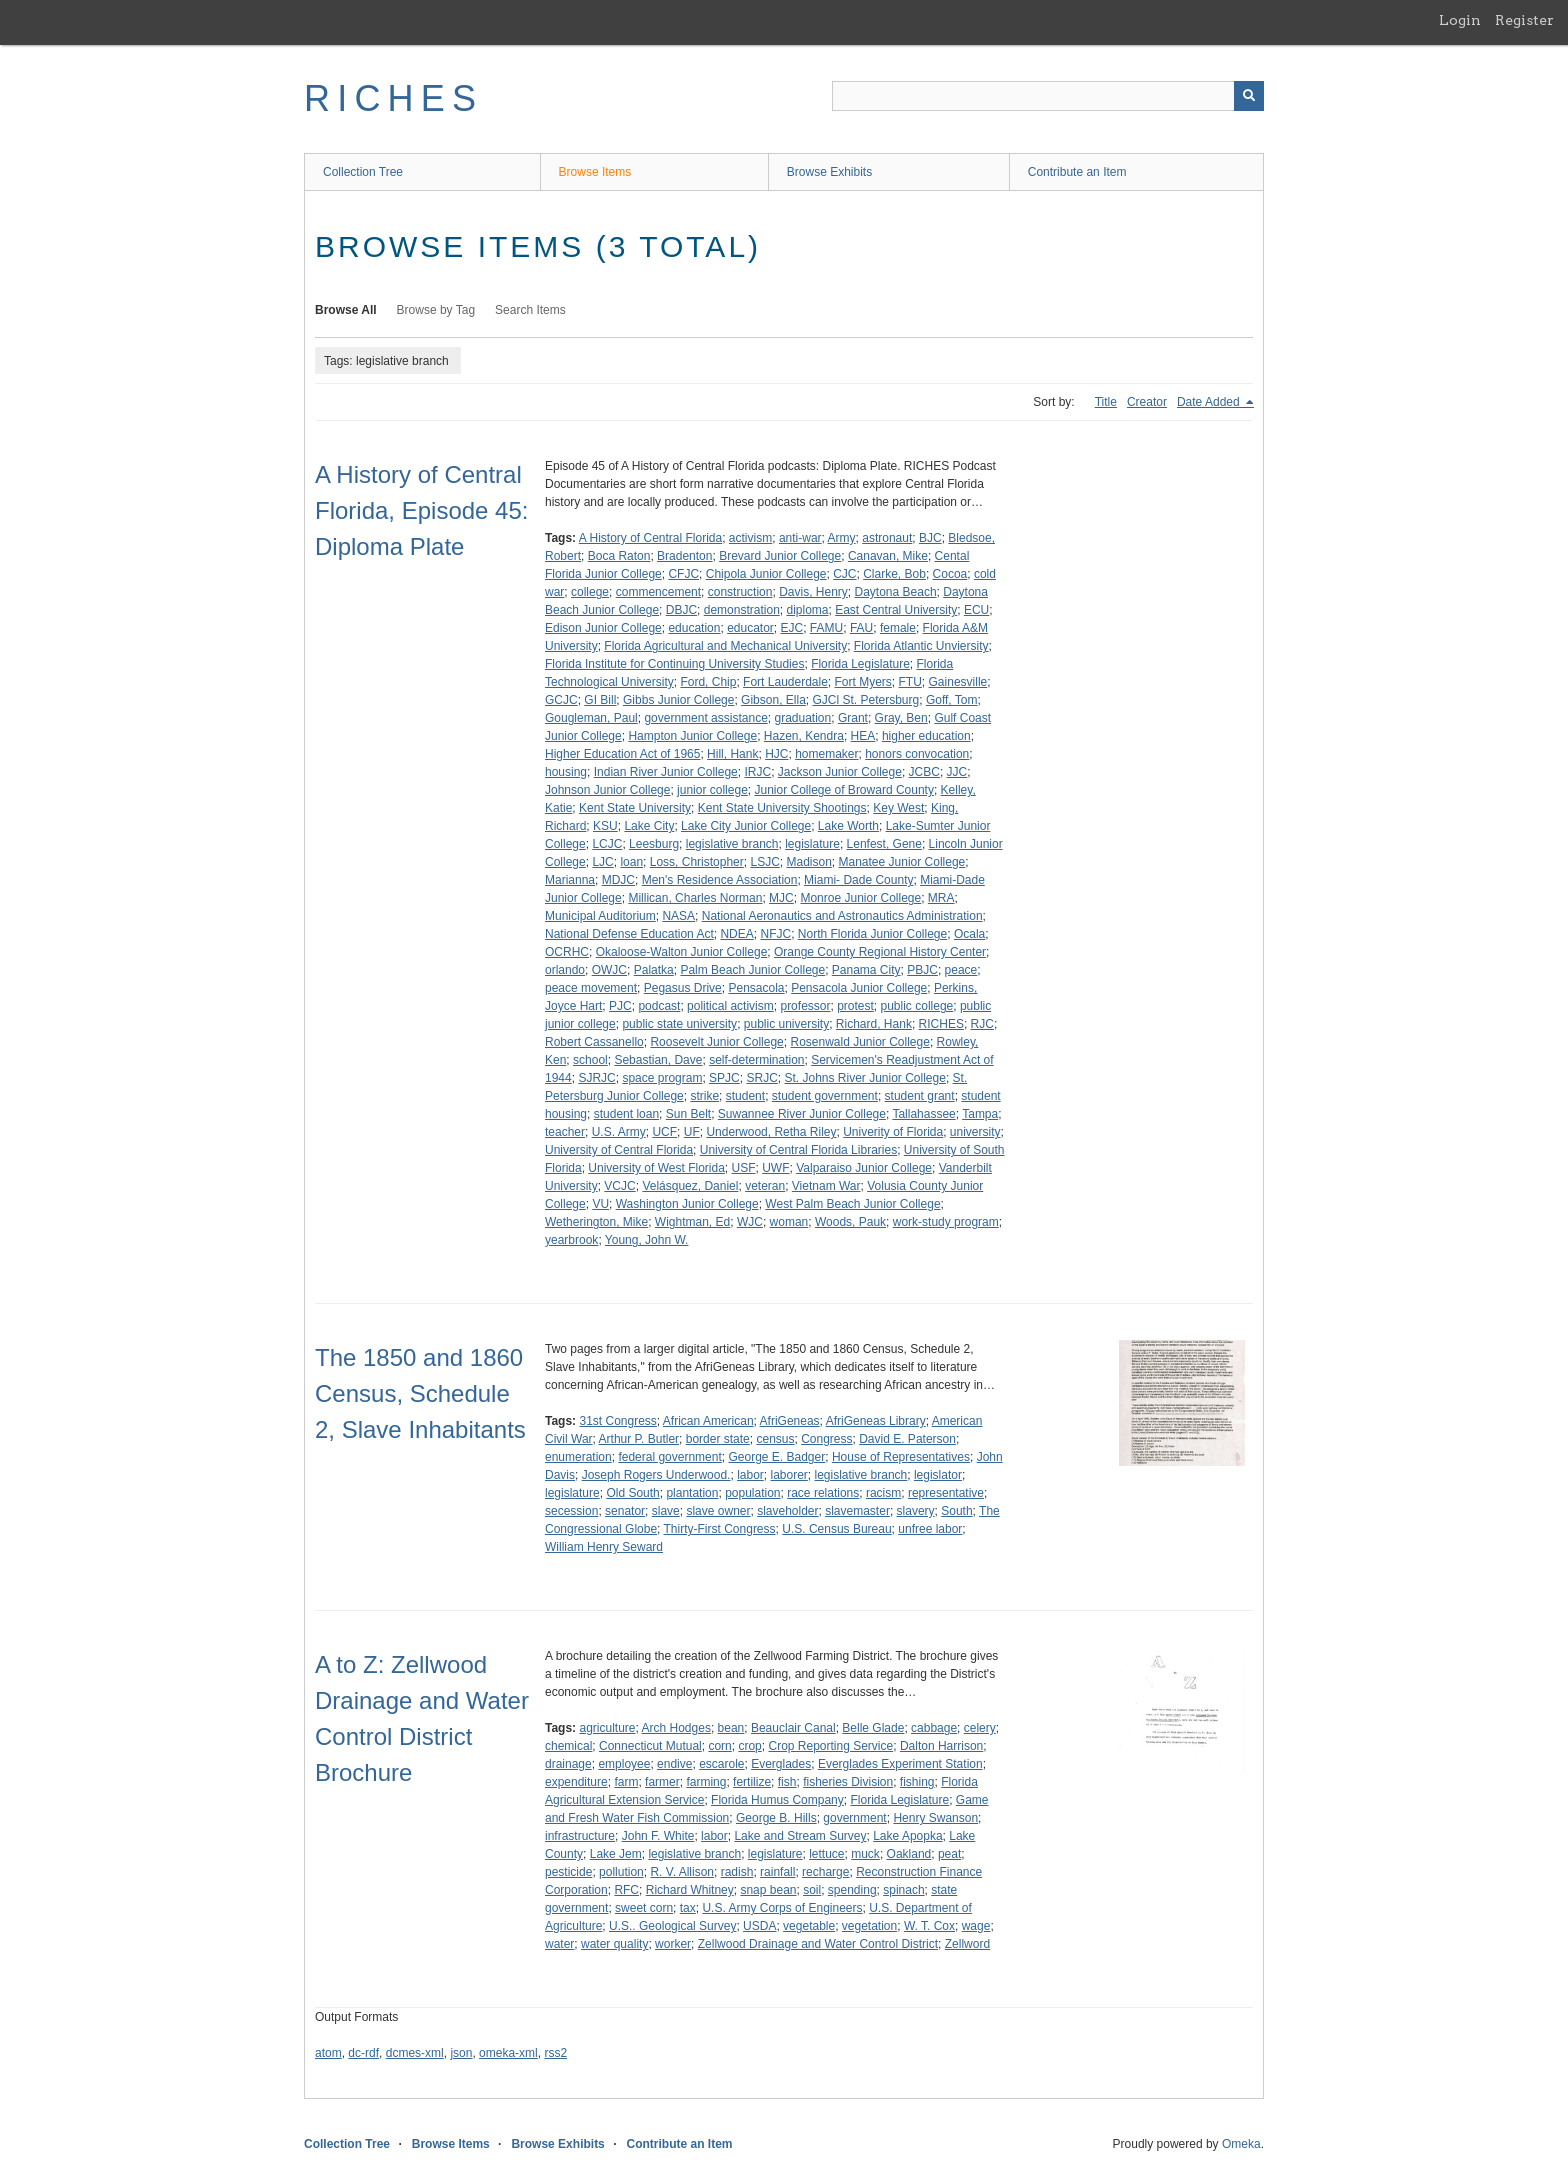 This screenshot has width=1568, height=2171. I want to click on IRJC, so click(757, 772).